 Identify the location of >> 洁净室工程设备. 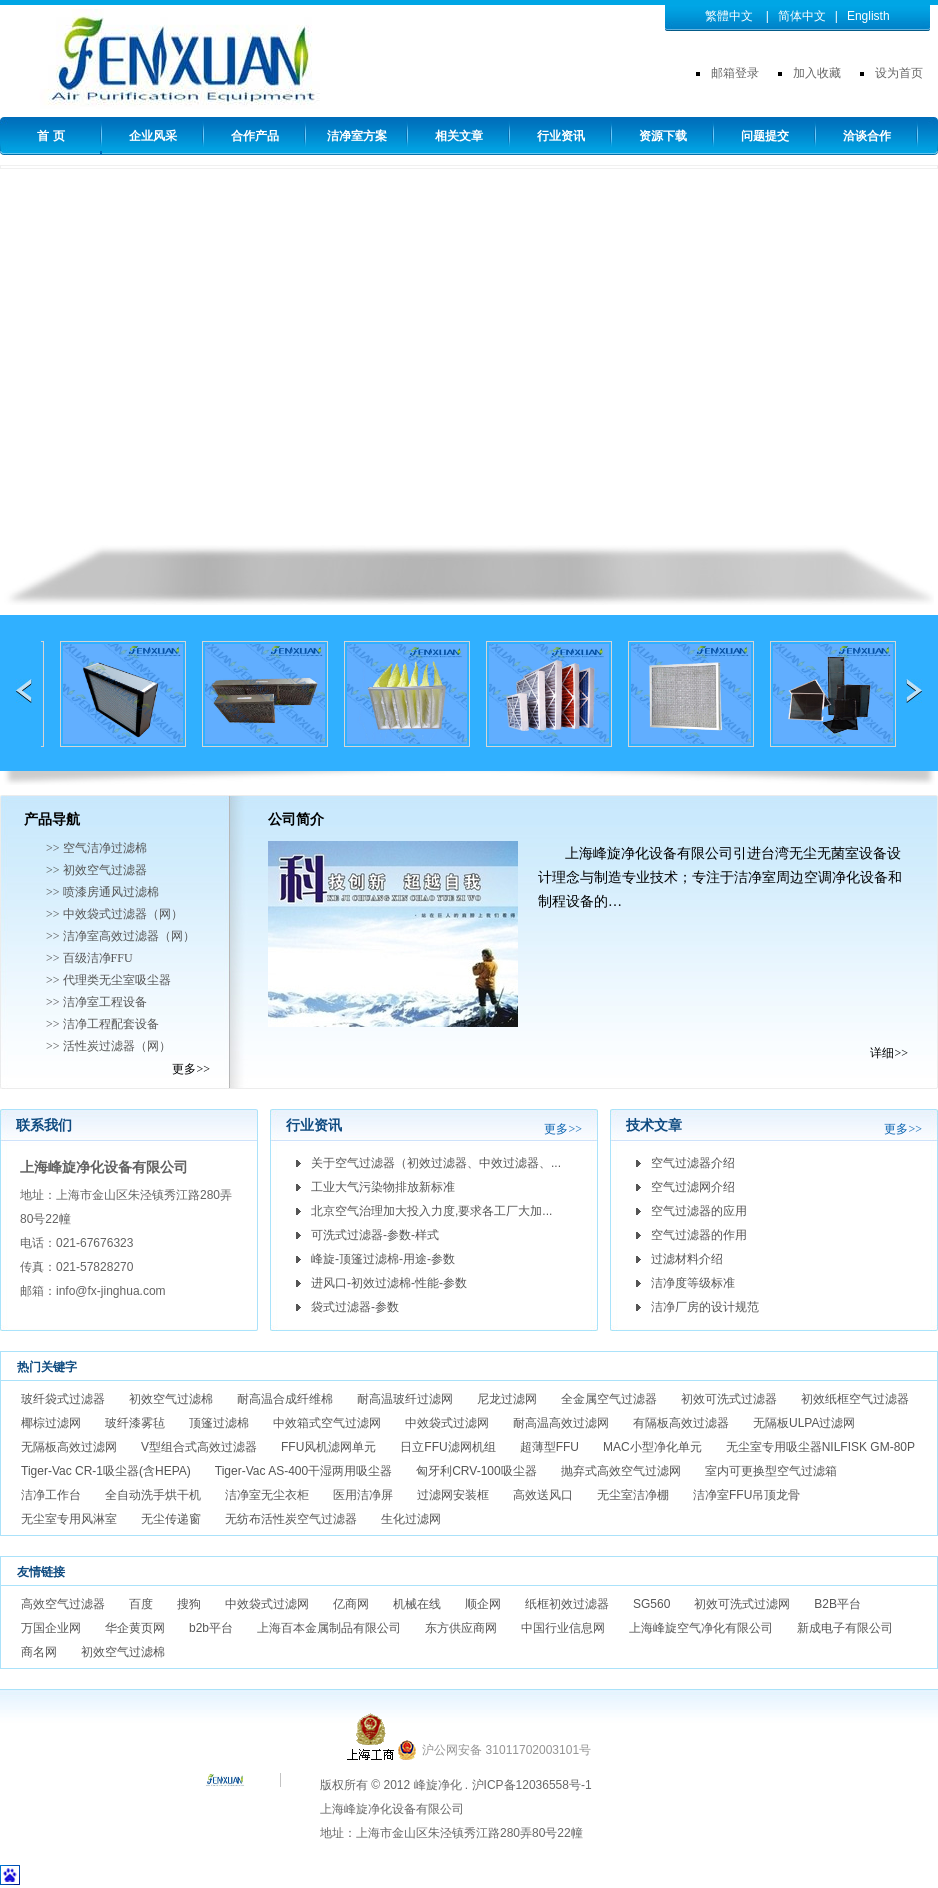
(96, 1002).